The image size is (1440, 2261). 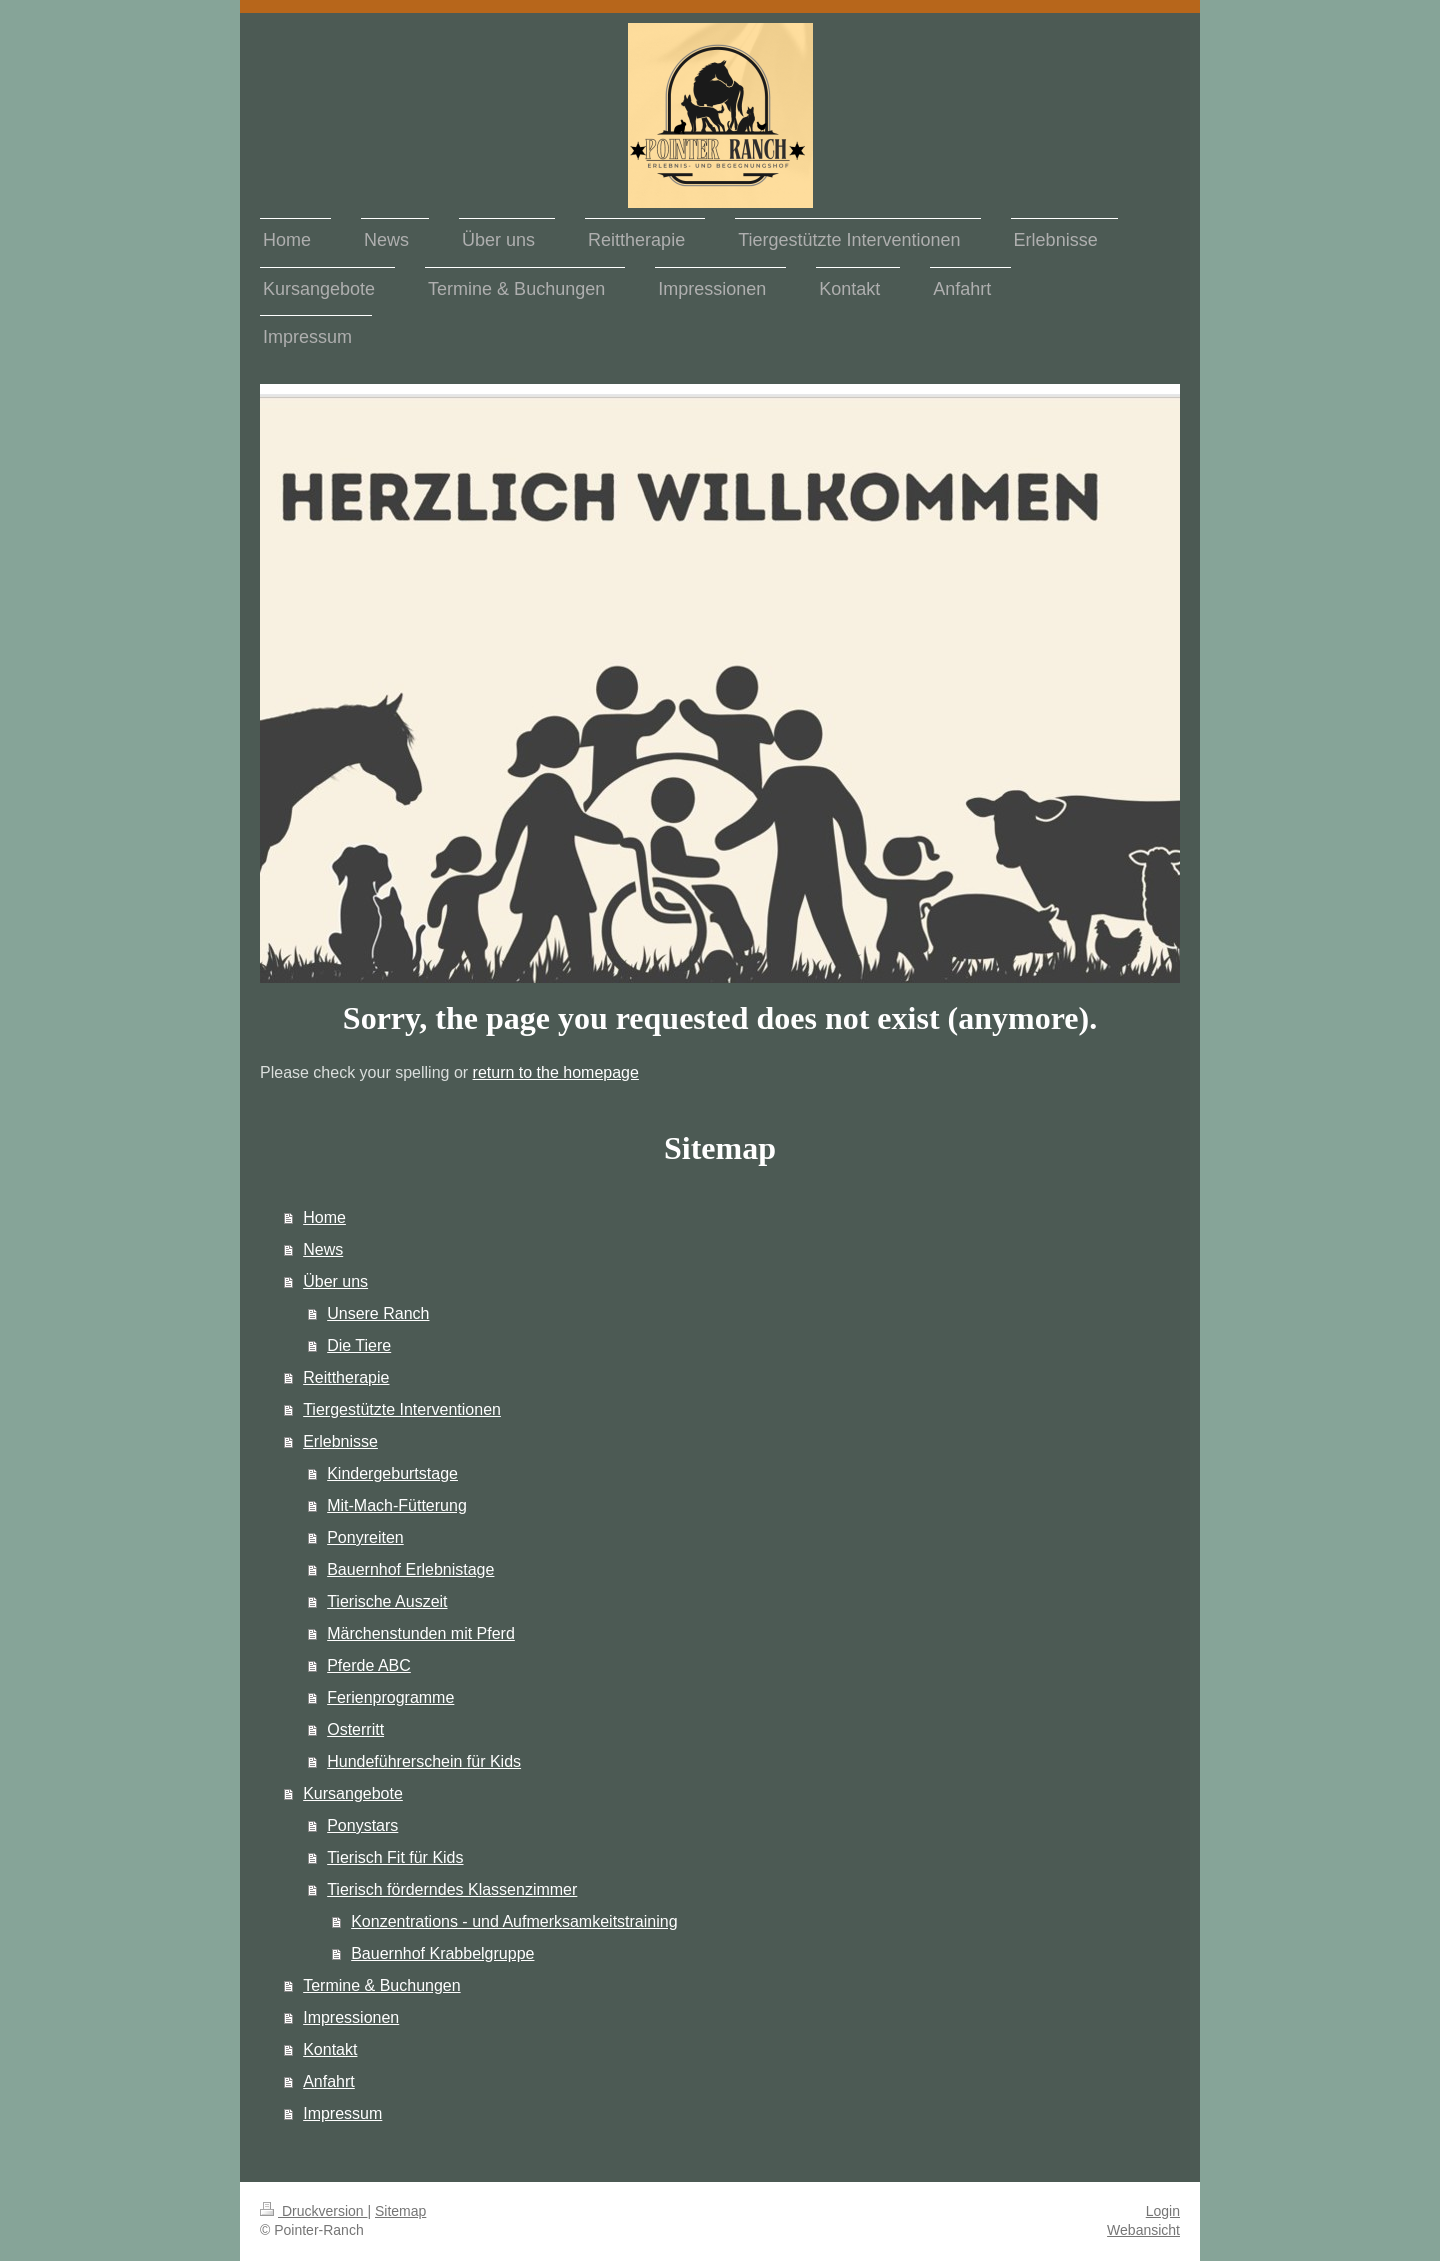 I want to click on Kontakt, so click(x=330, y=2049).